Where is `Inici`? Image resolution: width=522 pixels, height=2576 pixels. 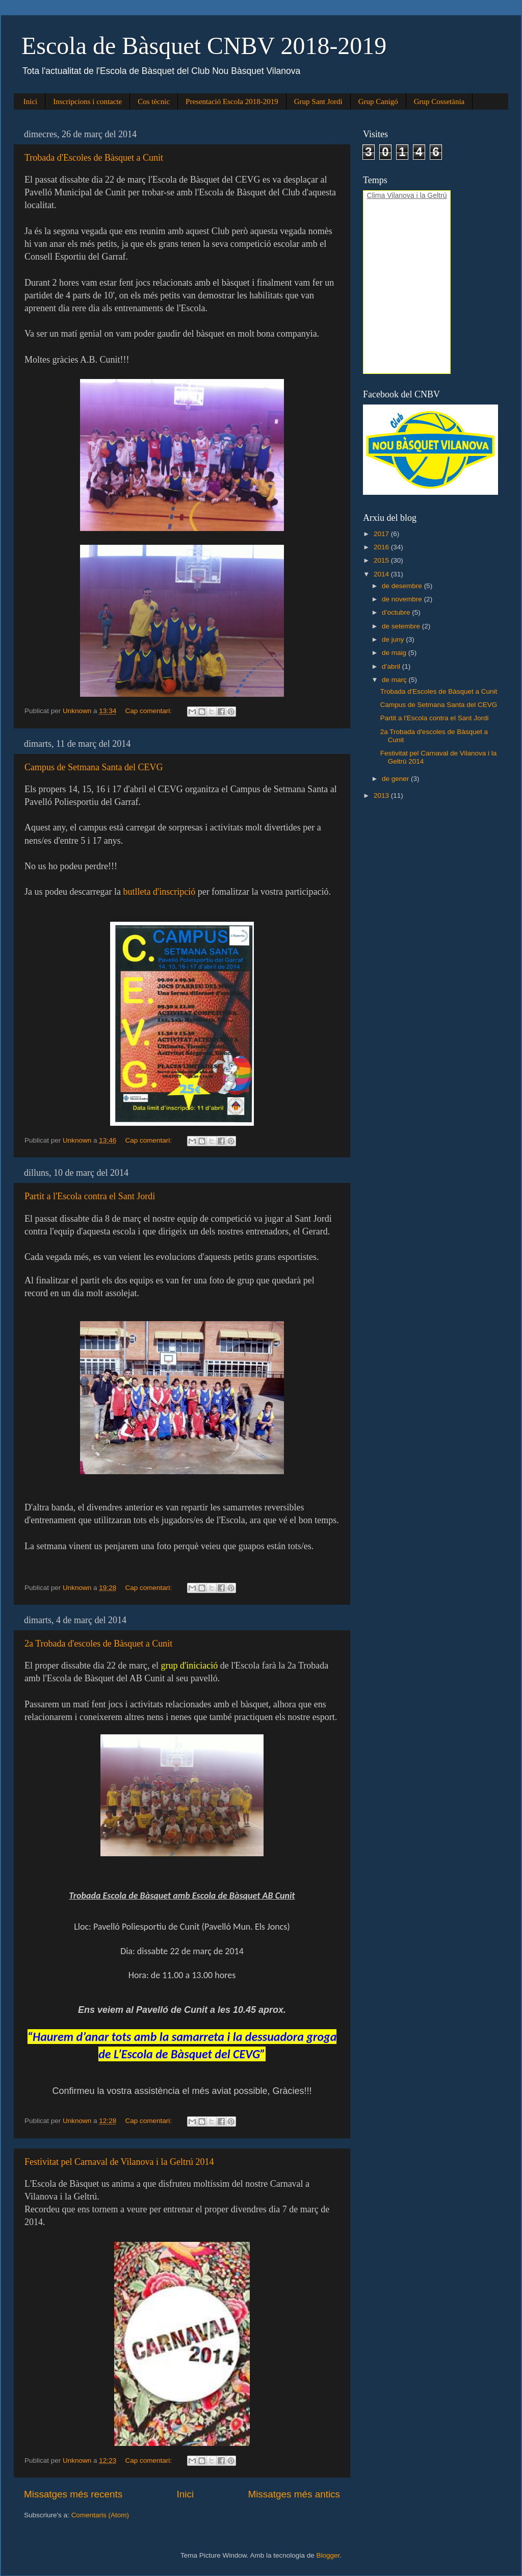
Inici is located at coordinates (30, 101).